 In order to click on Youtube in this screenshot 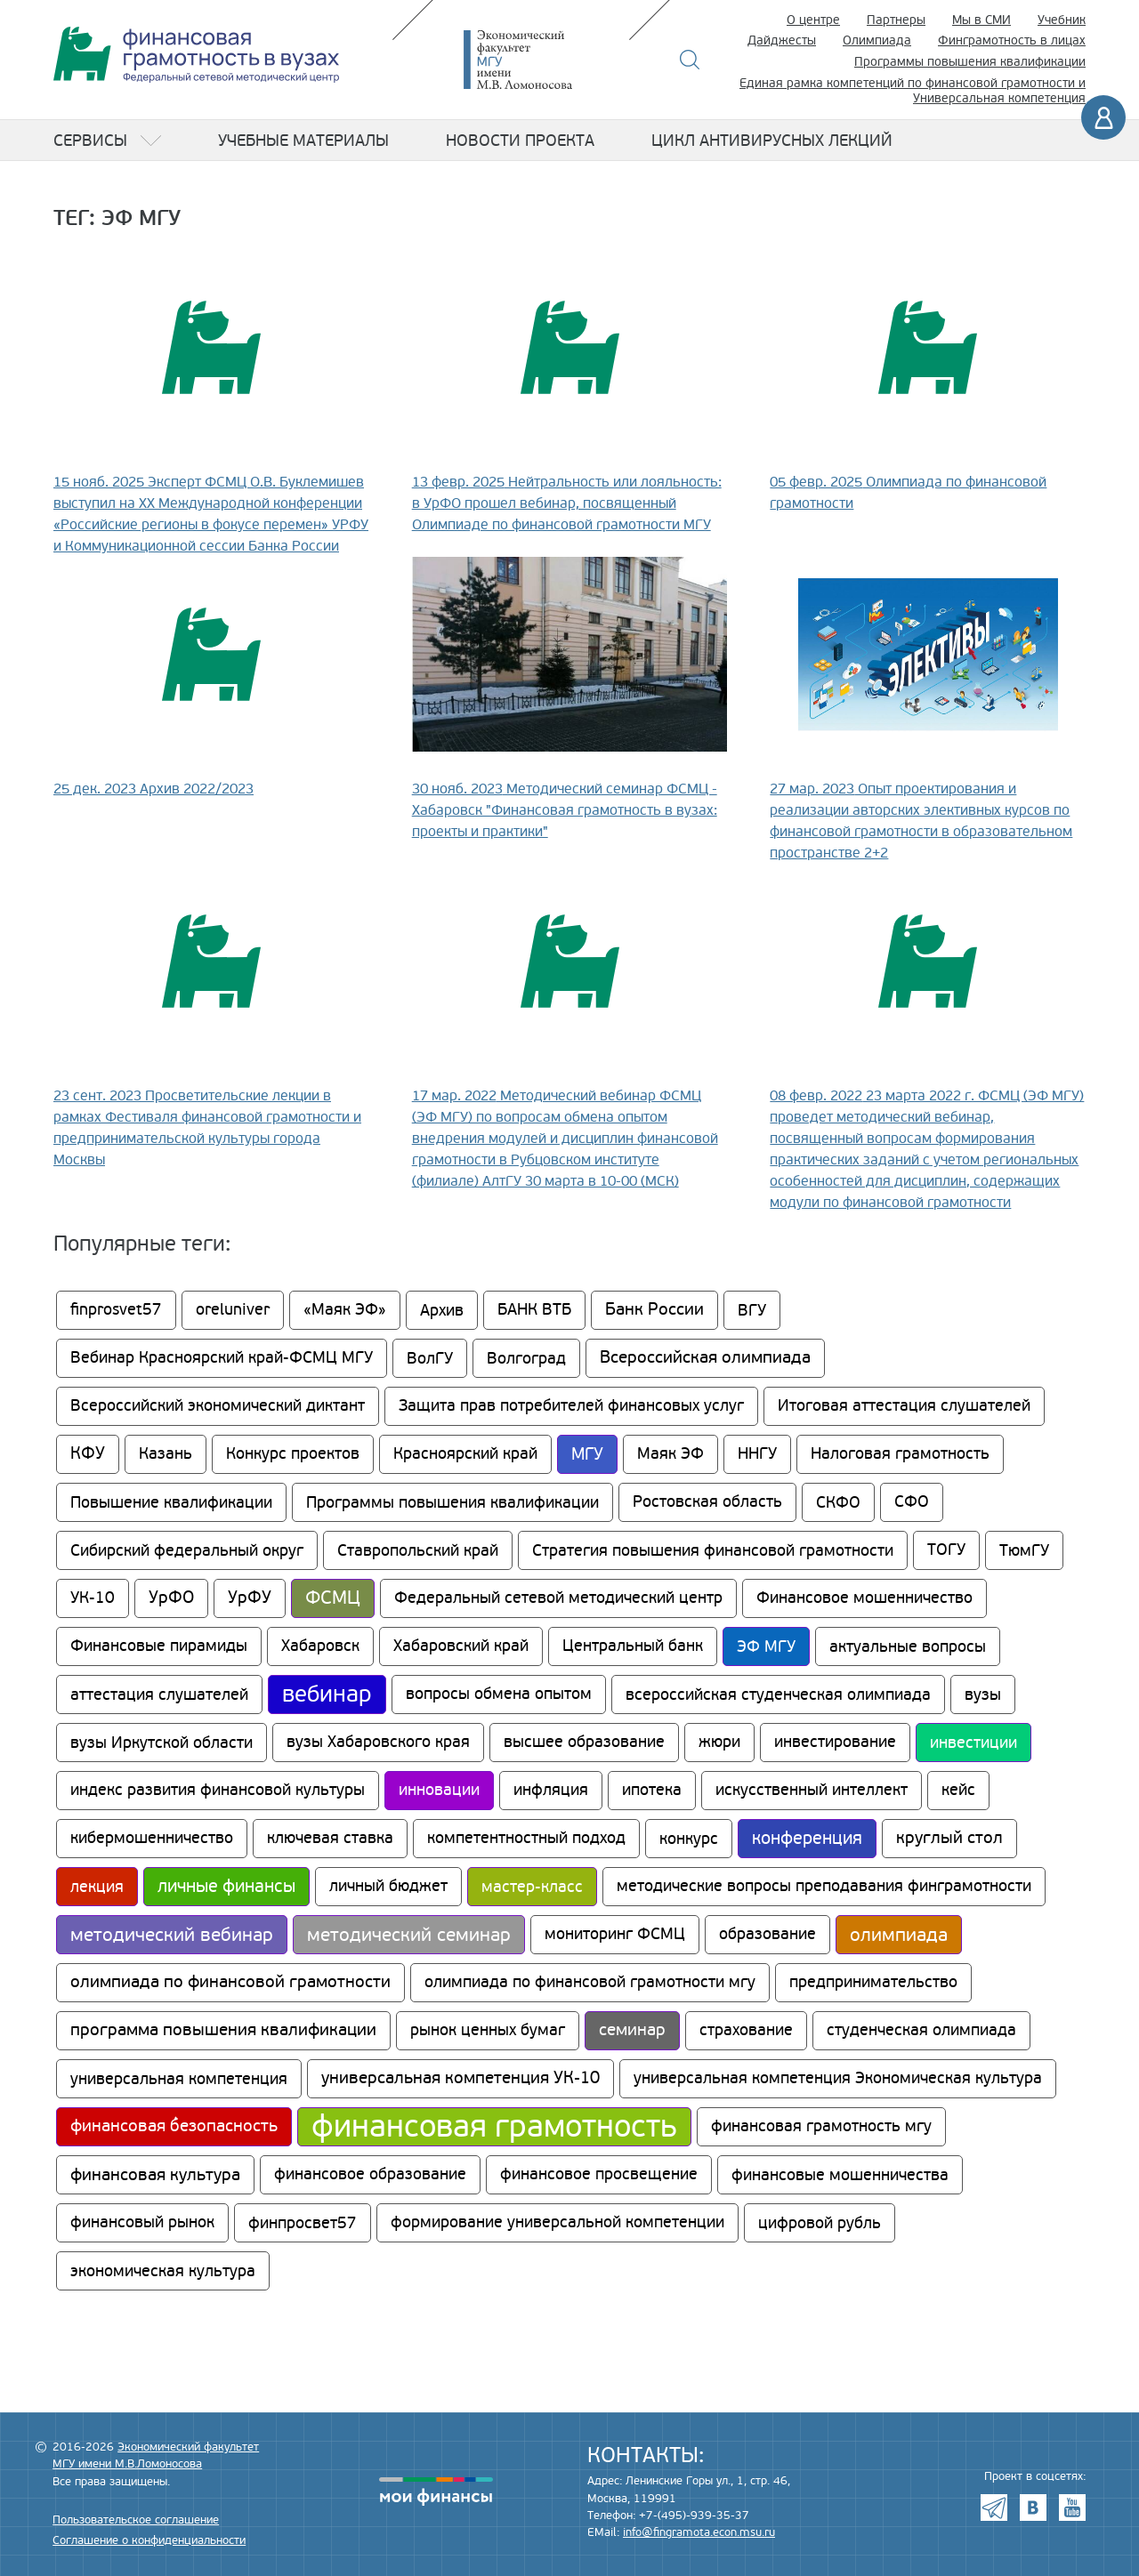, I will do `click(1072, 2507)`.